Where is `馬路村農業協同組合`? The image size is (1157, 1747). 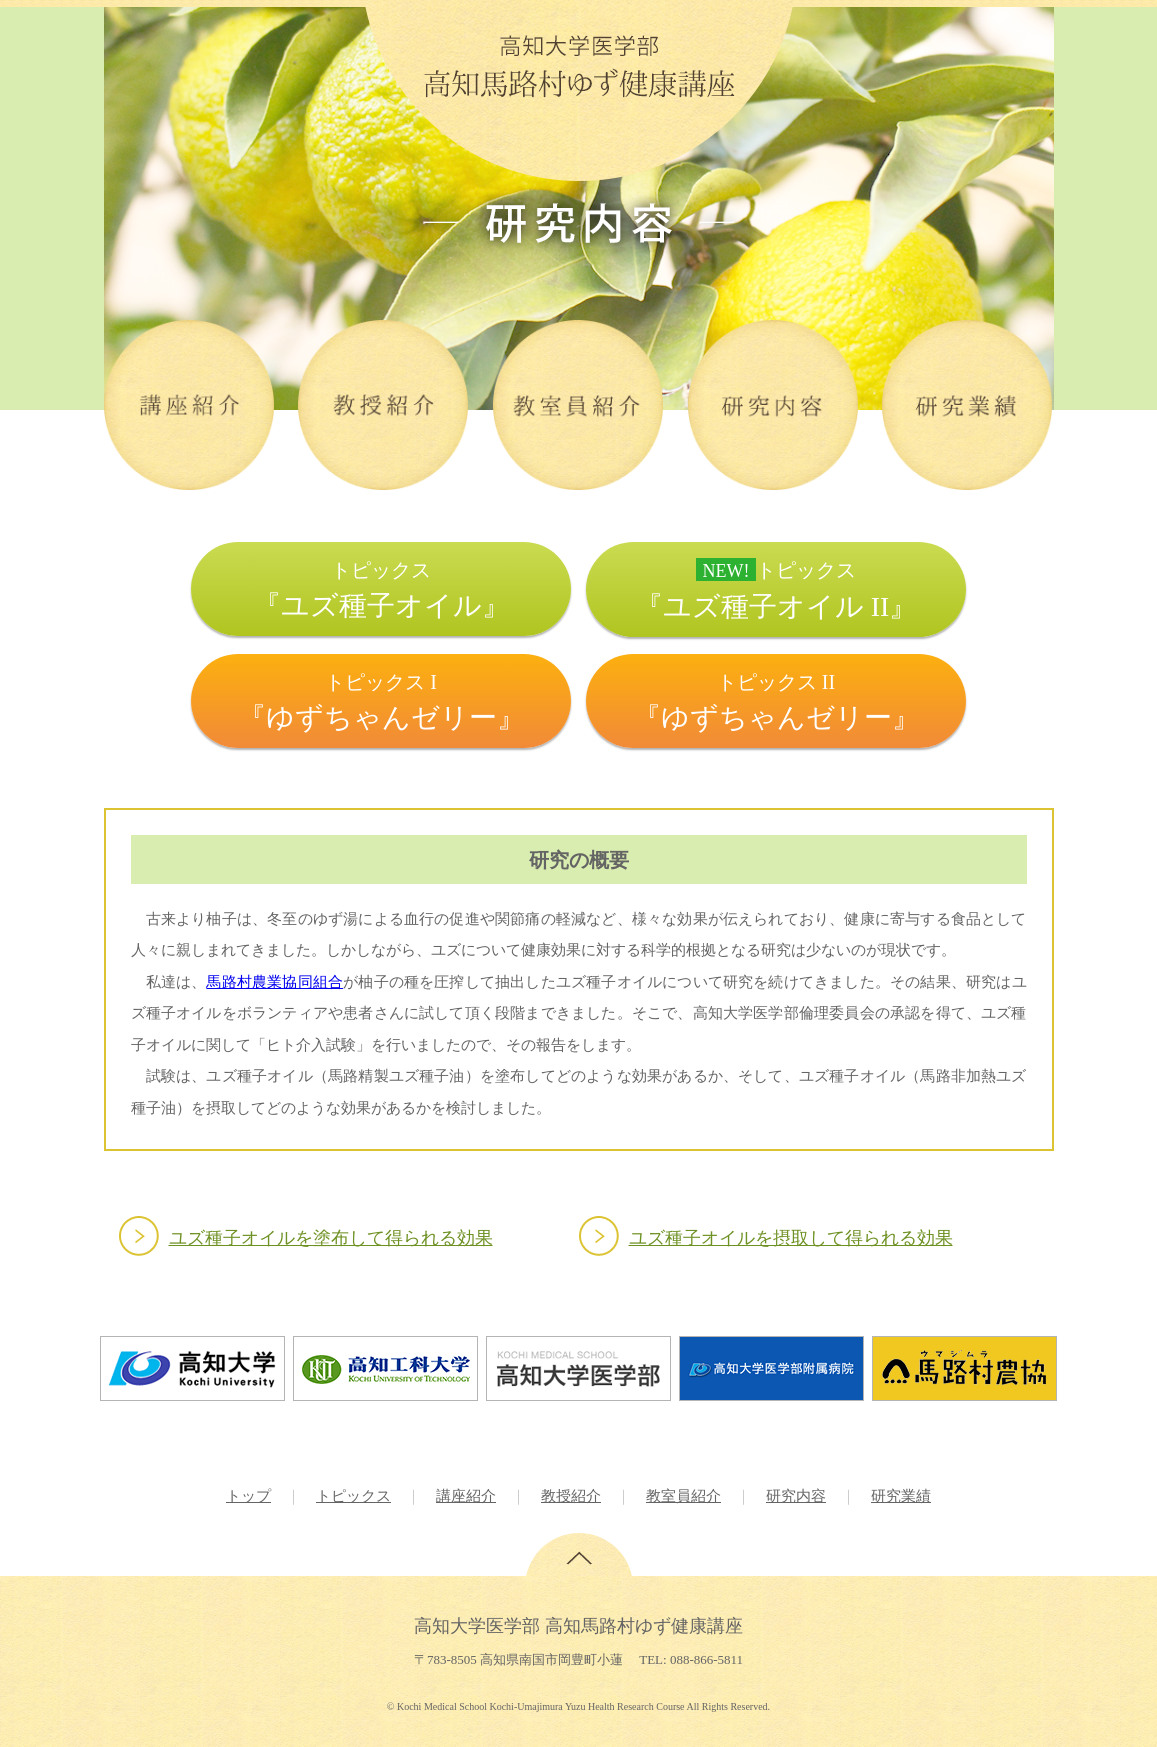 馬路村農業協同組合 is located at coordinates (274, 981).